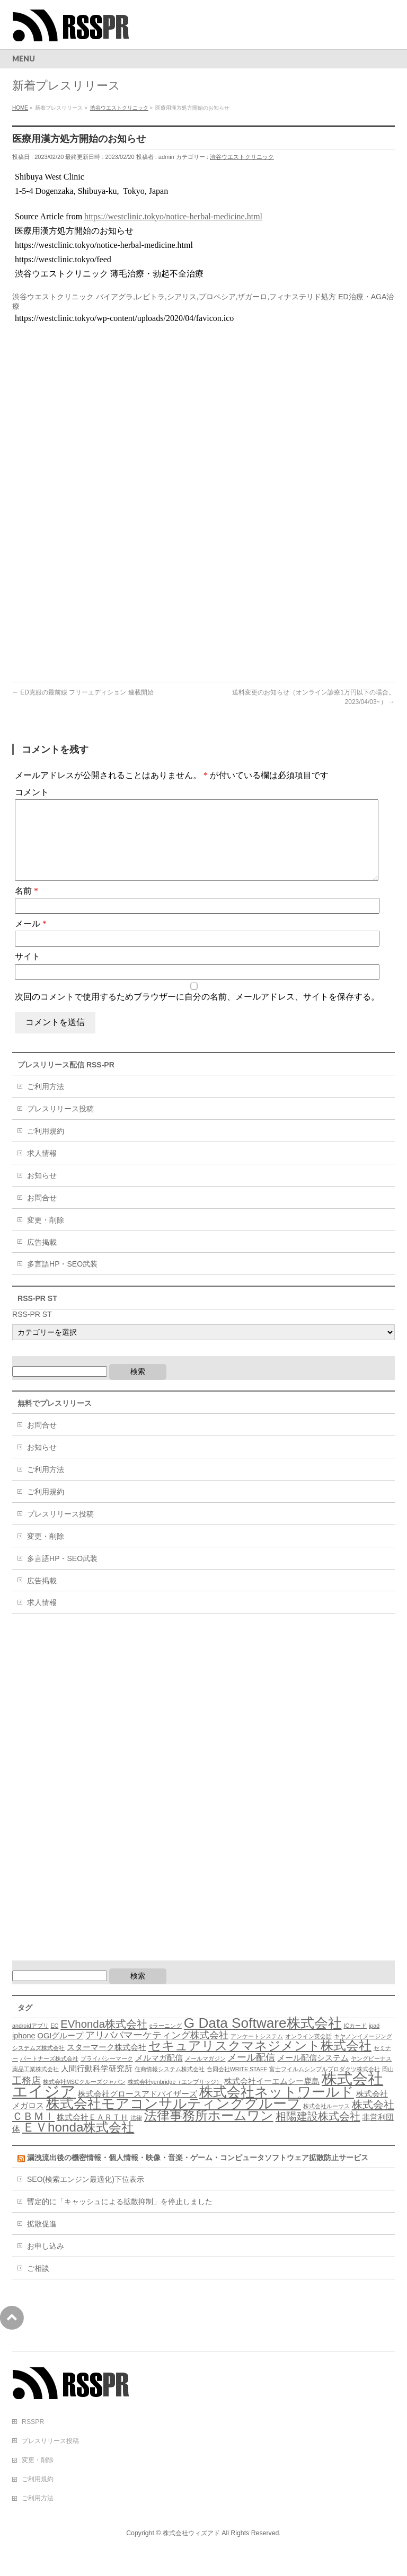 This screenshot has width=407, height=2576. What do you see at coordinates (251, 2074) in the screenshot?
I see `メール配信 [メール配信 (5個の項目)]` at bounding box center [251, 2074].